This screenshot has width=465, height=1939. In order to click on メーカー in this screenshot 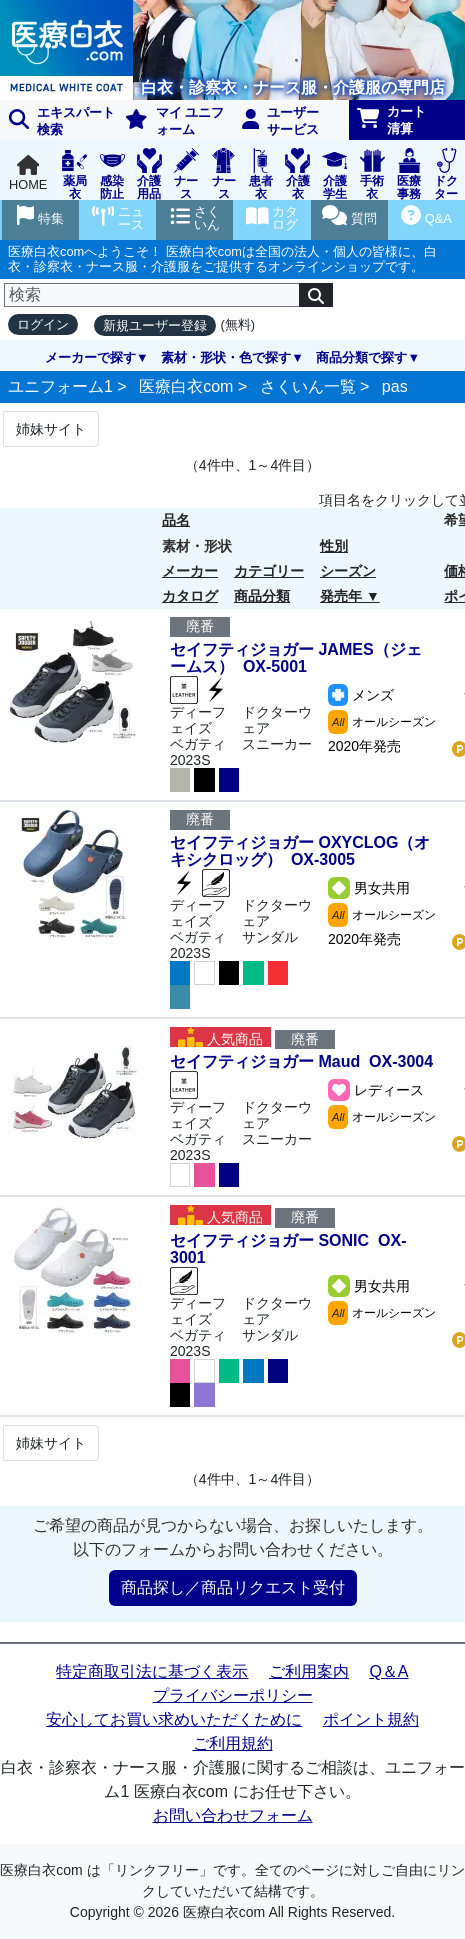, I will do `click(190, 571)`.